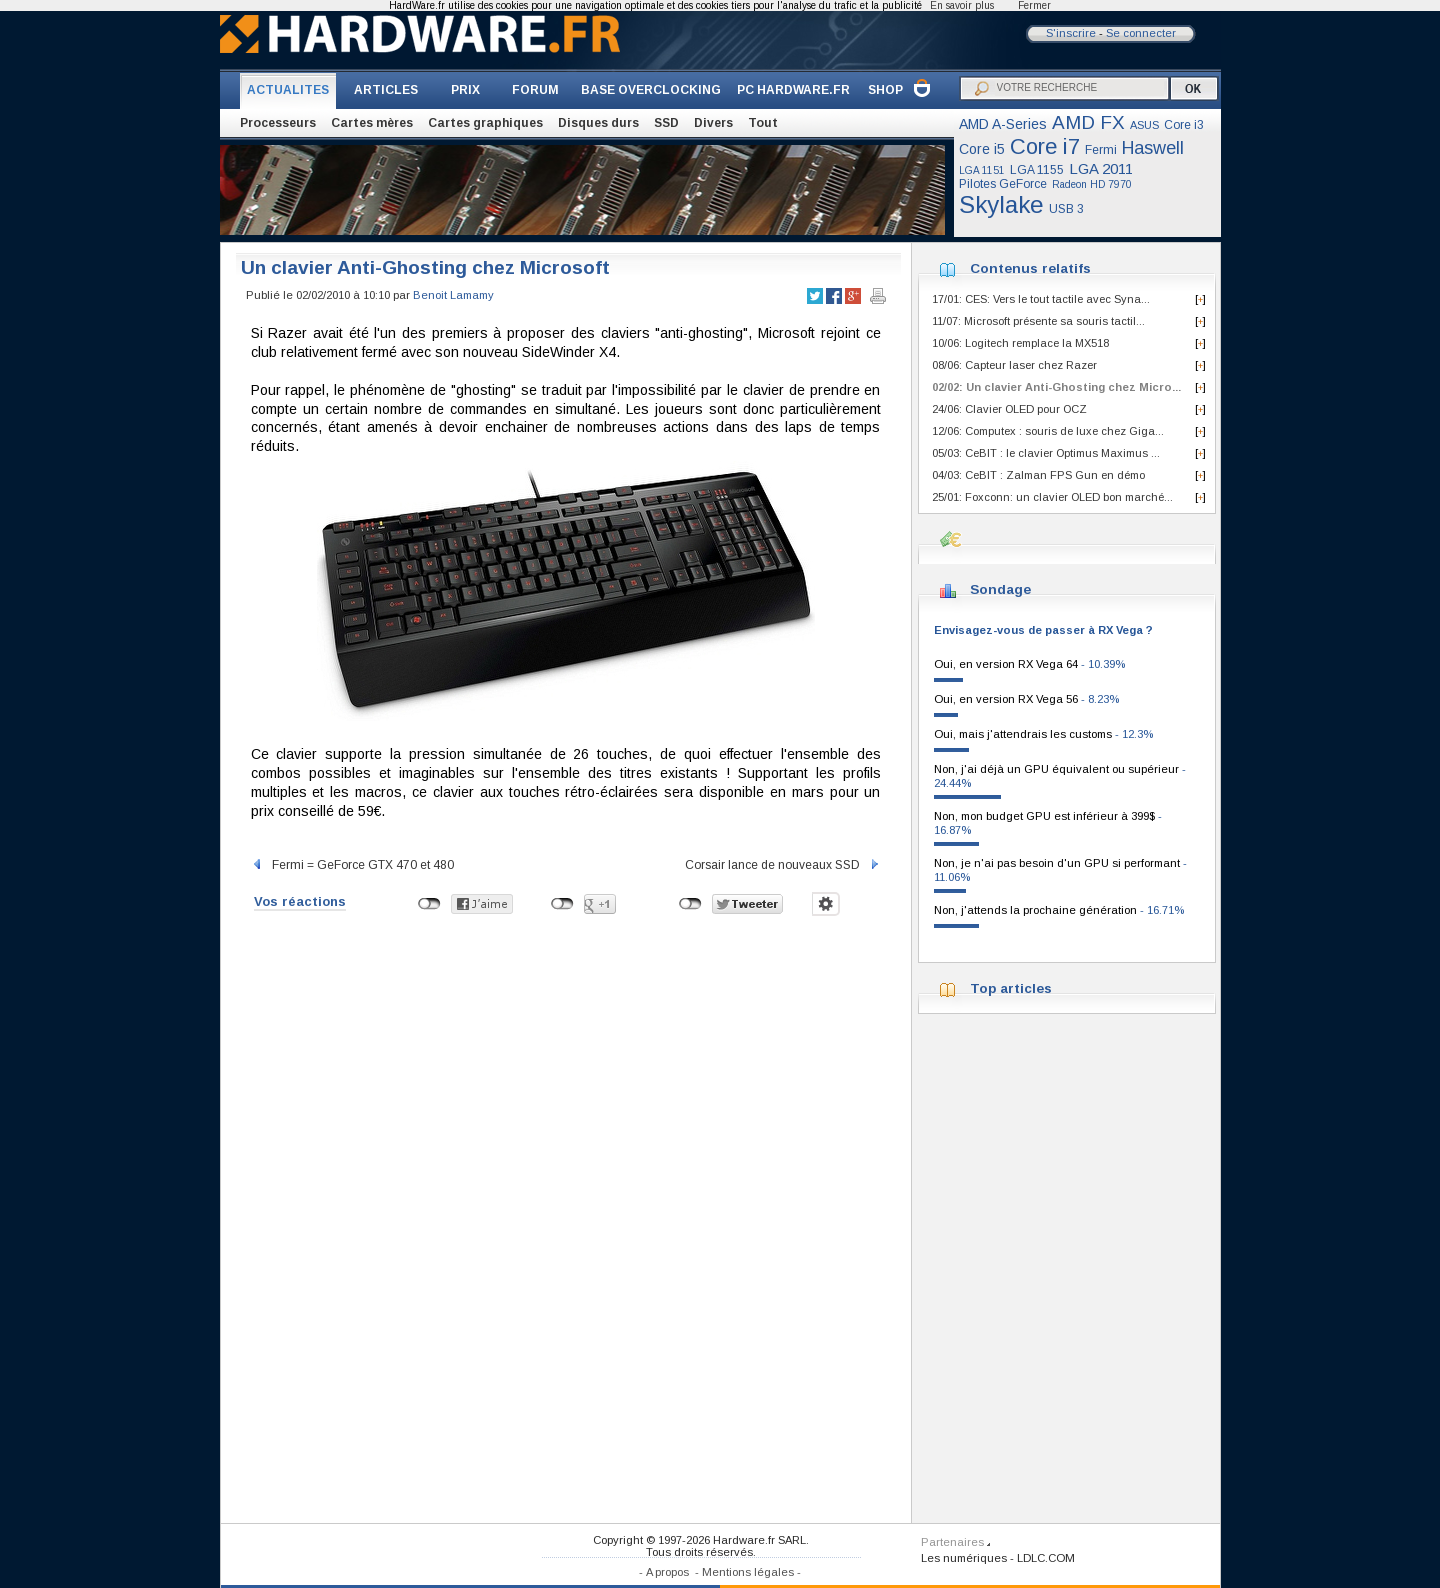 This screenshot has width=1440, height=1588. I want to click on LDLC.COM, so click(1046, 1558).